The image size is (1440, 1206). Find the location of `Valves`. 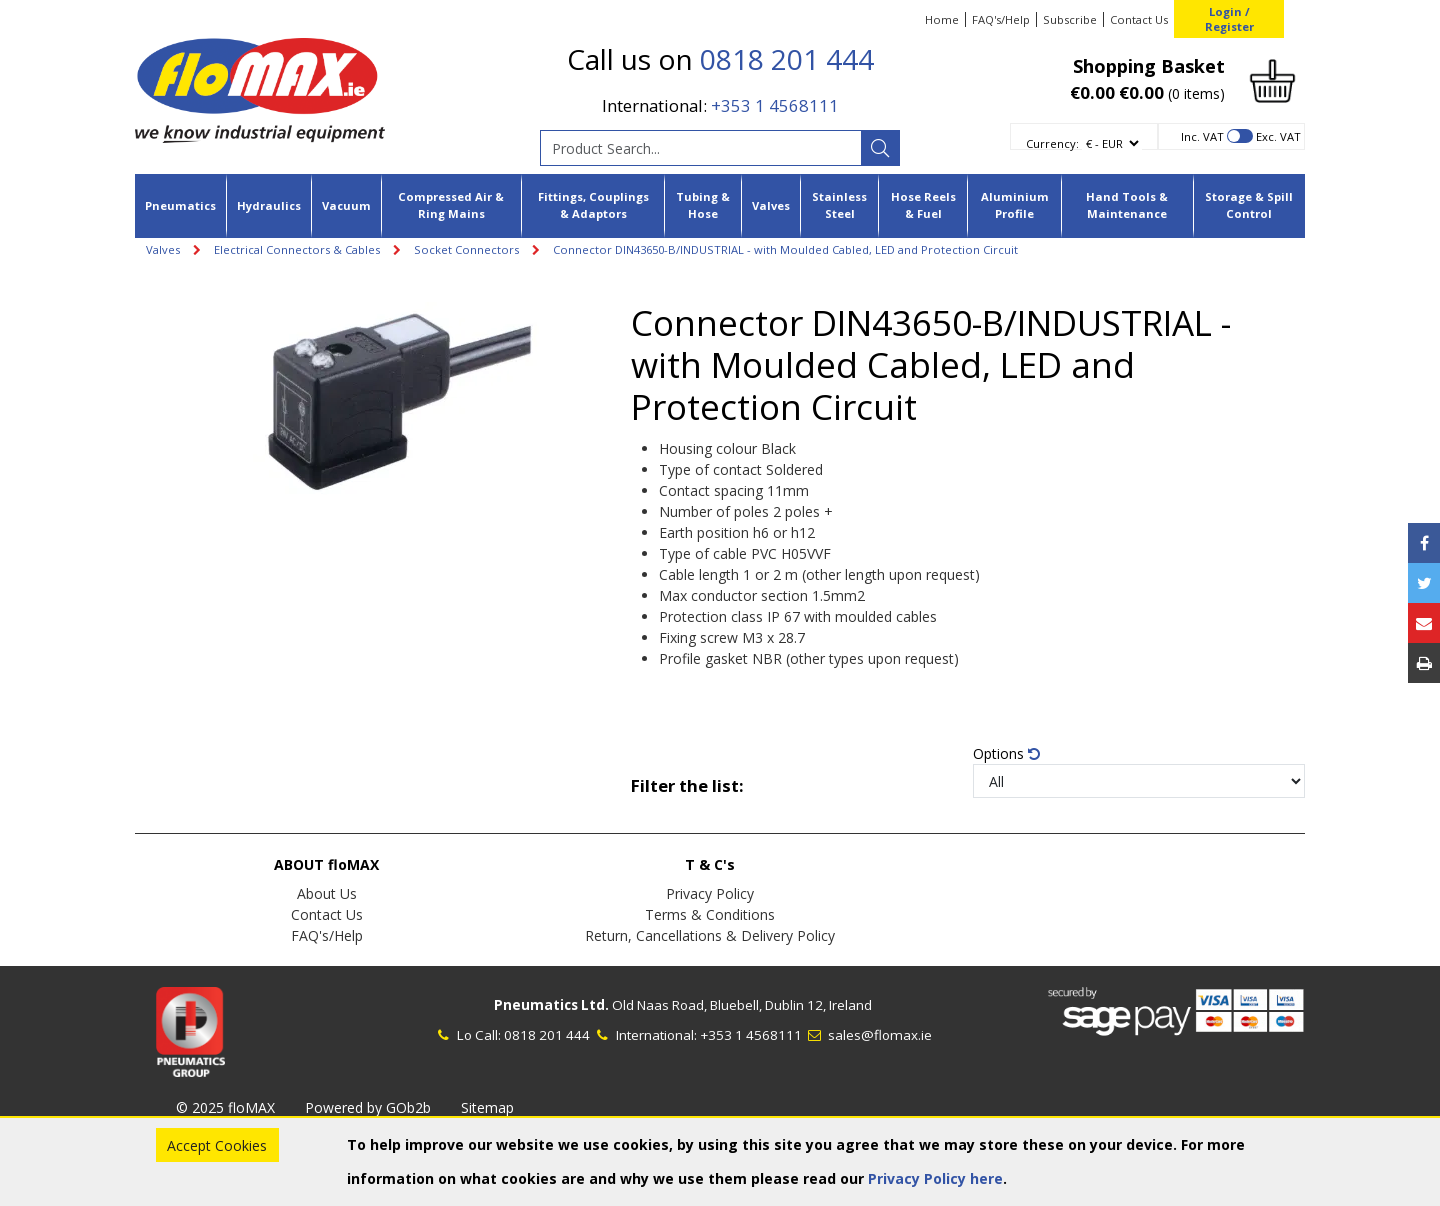

Valves is located at coordinates (771, 205).